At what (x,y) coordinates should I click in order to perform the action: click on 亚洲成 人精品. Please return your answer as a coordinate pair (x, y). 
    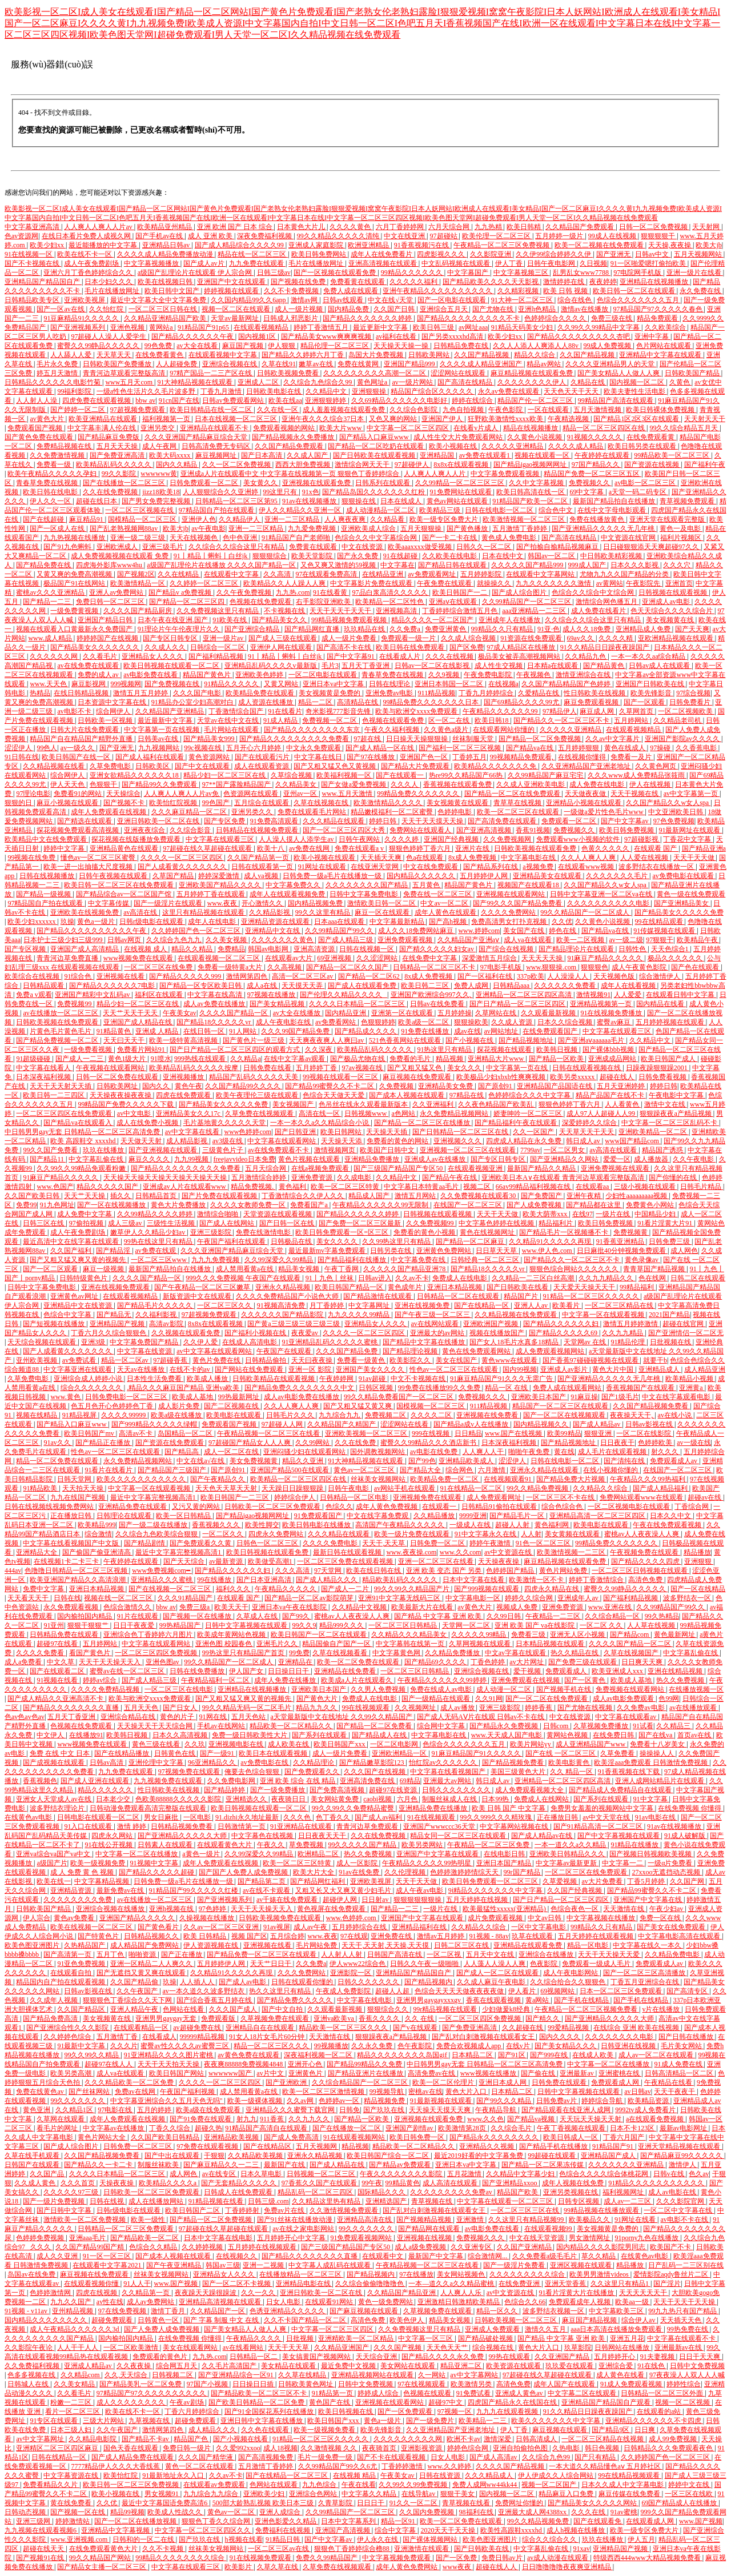
    Looking at the image, I should click on (157, 1031).